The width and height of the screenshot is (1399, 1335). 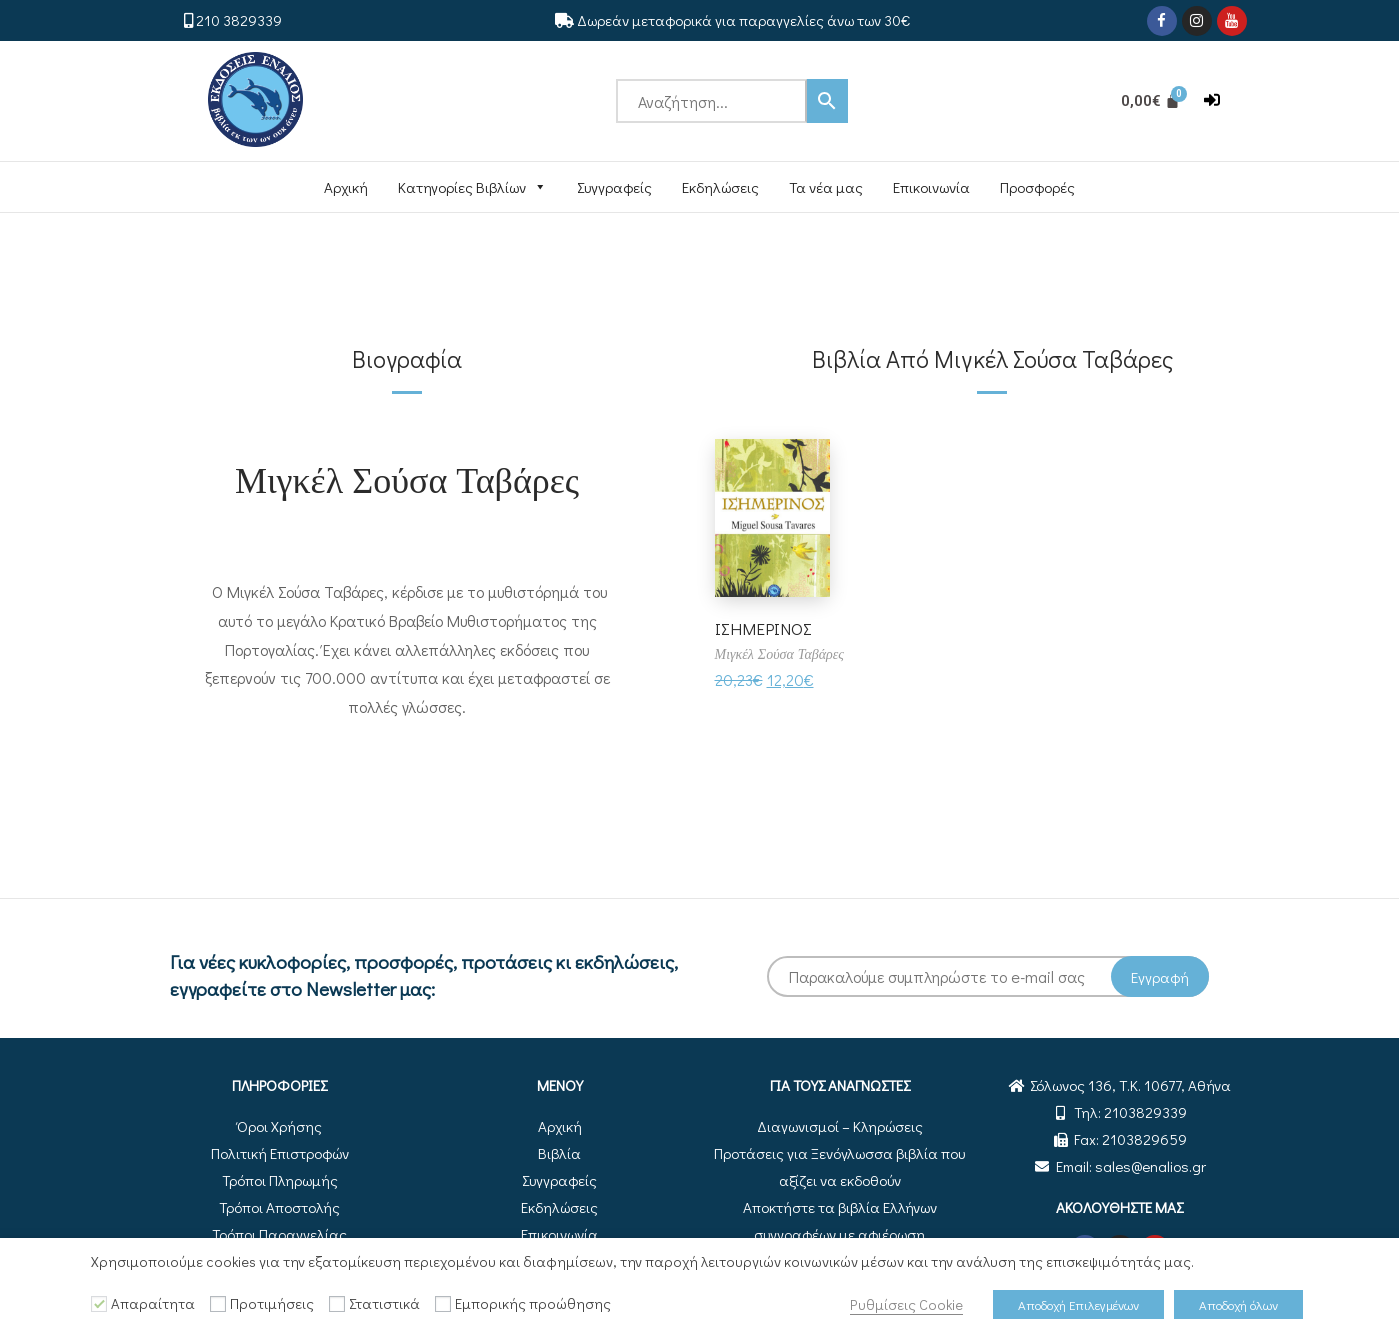 What do you see at coordinates (337, 1304) in the screenshot?
I see `[Στατιστικά]` at bounding box center [337, 1304].